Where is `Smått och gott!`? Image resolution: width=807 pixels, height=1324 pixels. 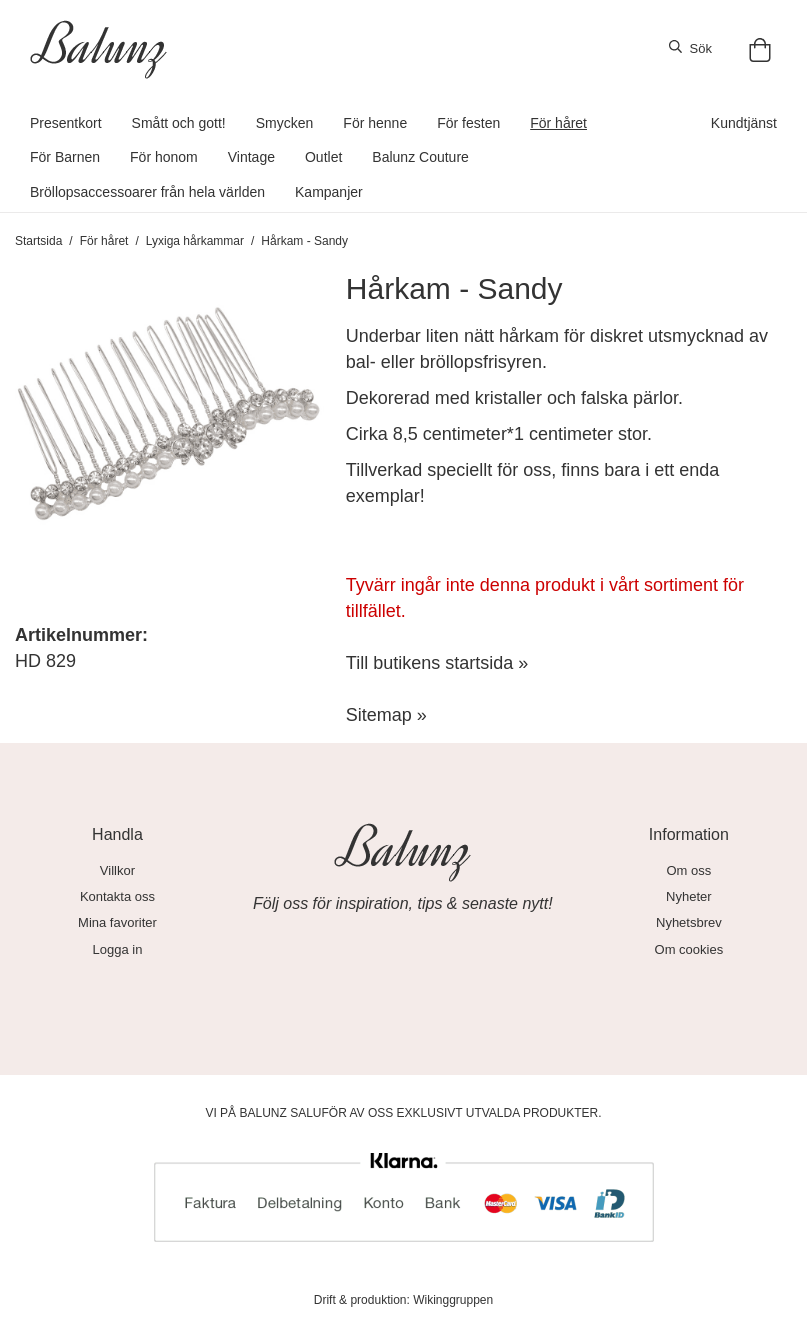 Smått och gott! is located at coordinates (179, 123).